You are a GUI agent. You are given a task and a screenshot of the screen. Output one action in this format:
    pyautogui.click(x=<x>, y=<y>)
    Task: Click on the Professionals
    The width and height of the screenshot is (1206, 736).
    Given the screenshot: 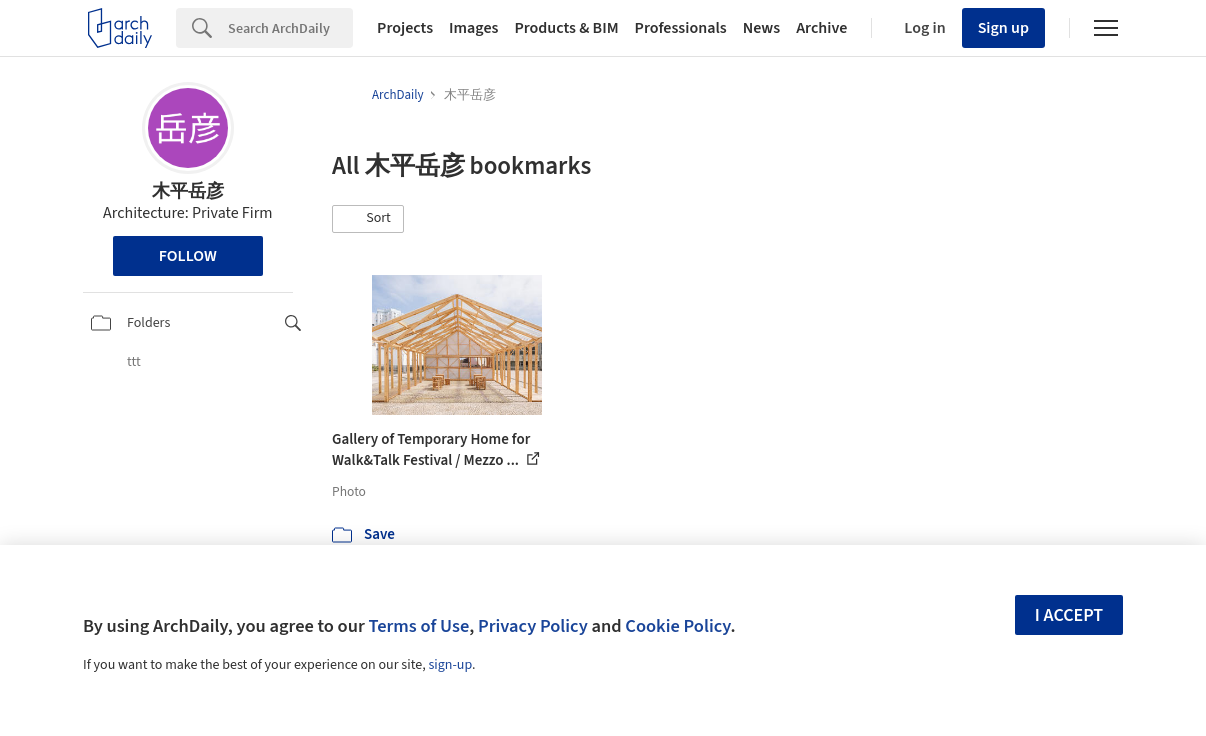 What is the action you would take?
    pyautogui.click(x=681, y=28)
    